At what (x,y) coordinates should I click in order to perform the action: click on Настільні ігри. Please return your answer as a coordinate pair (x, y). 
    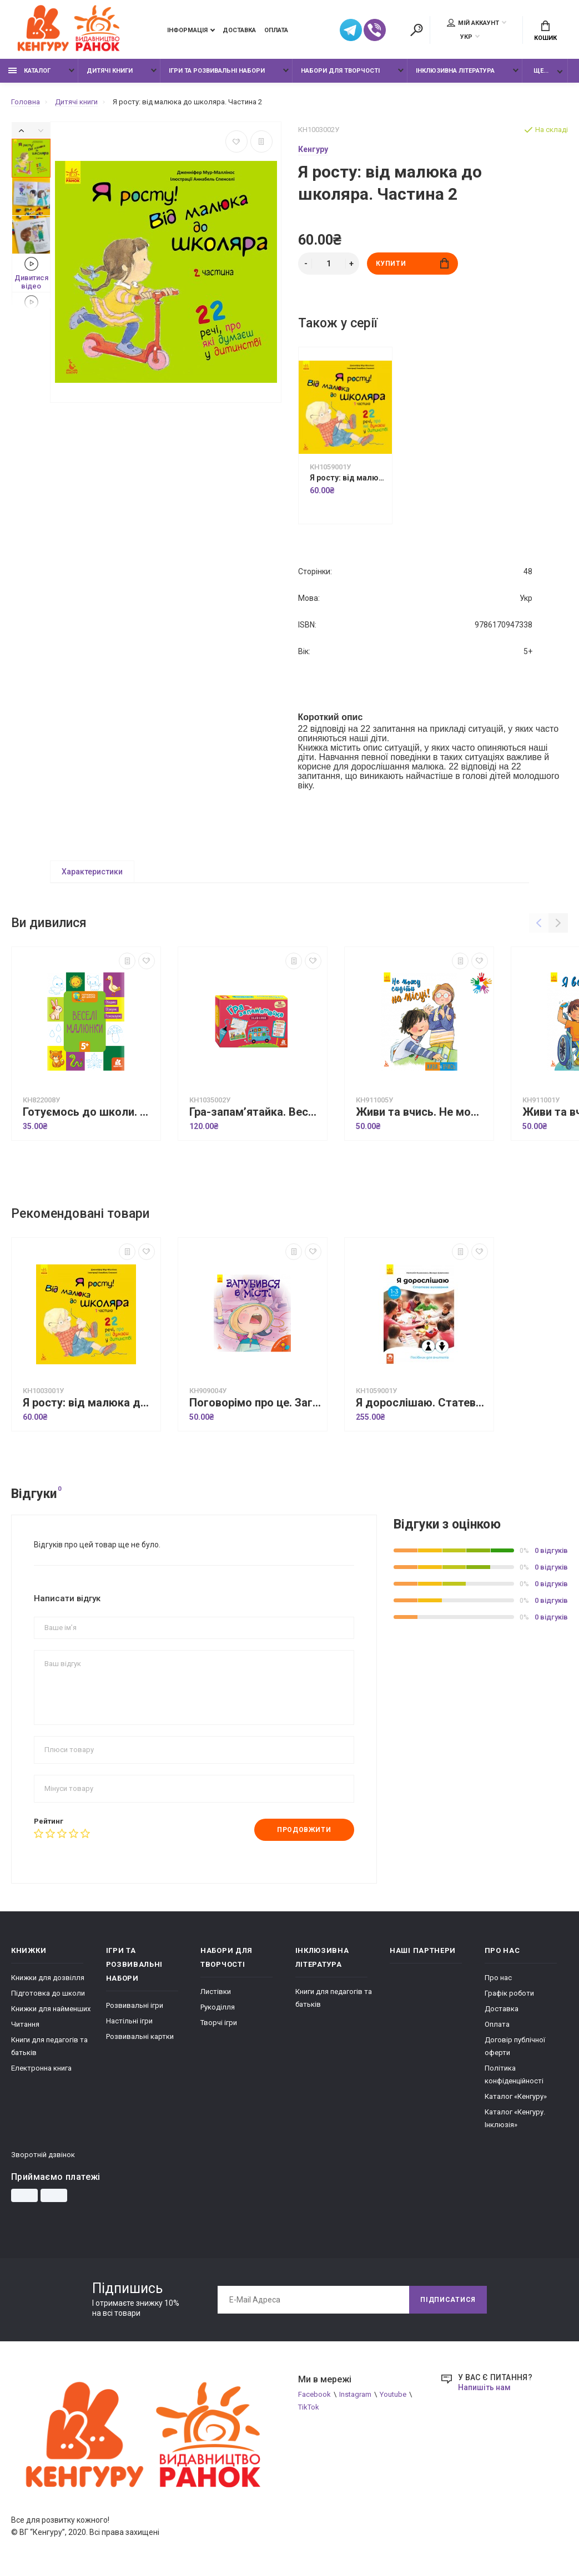
    Looking at the image, I should click on (129, 2021).